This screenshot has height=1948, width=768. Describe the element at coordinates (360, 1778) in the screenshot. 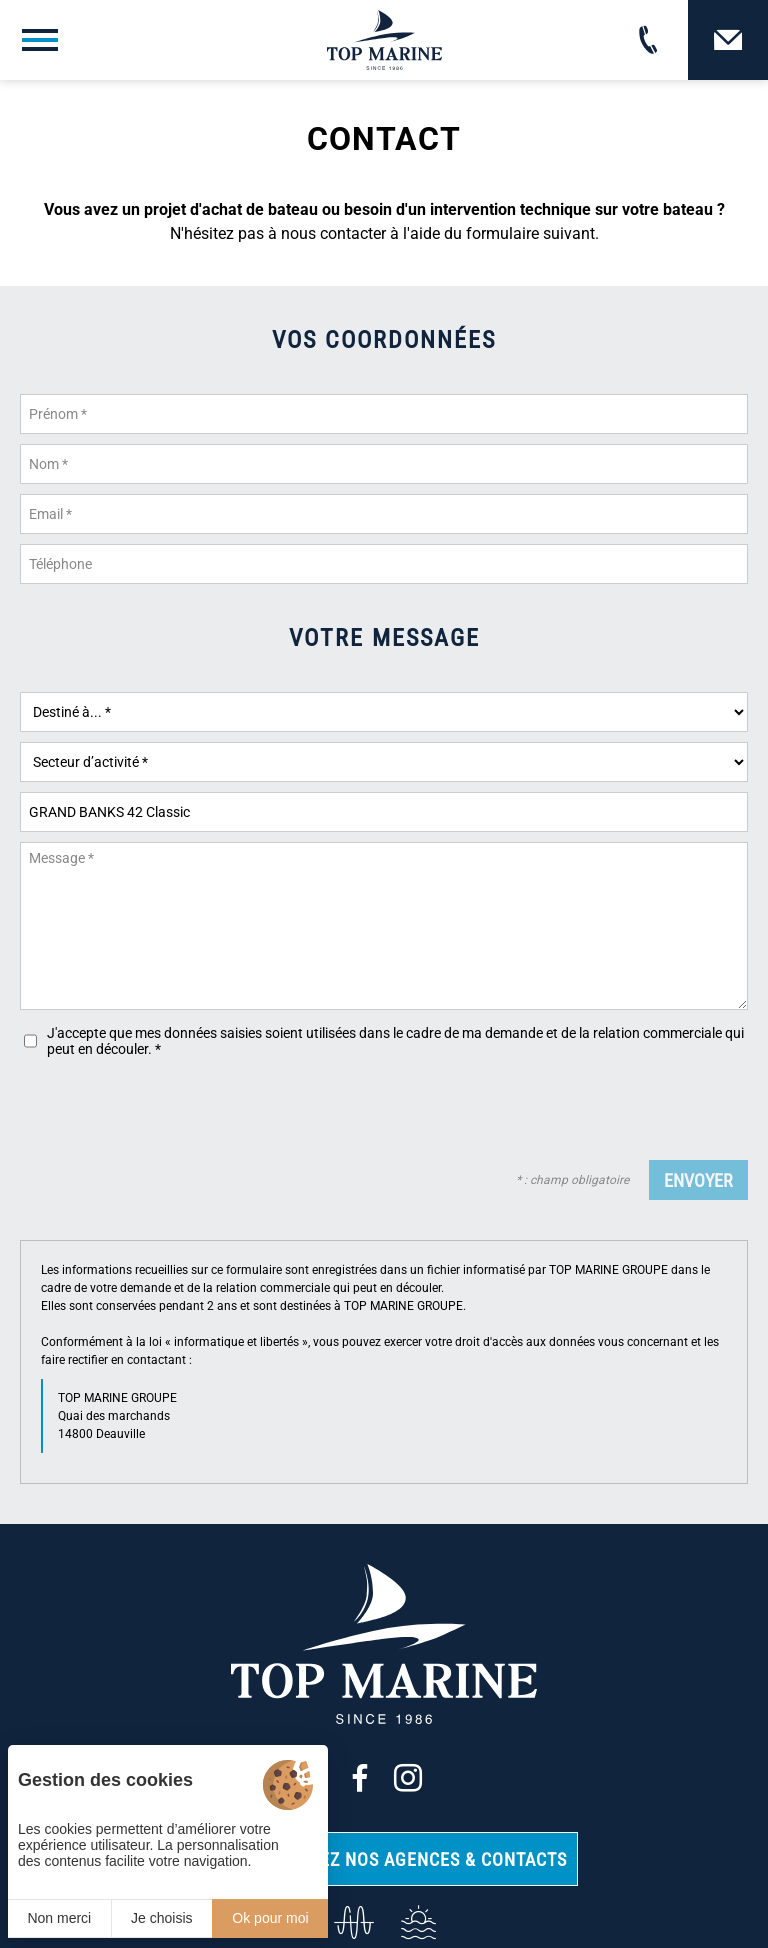

I see `[Facebook]` at that location.